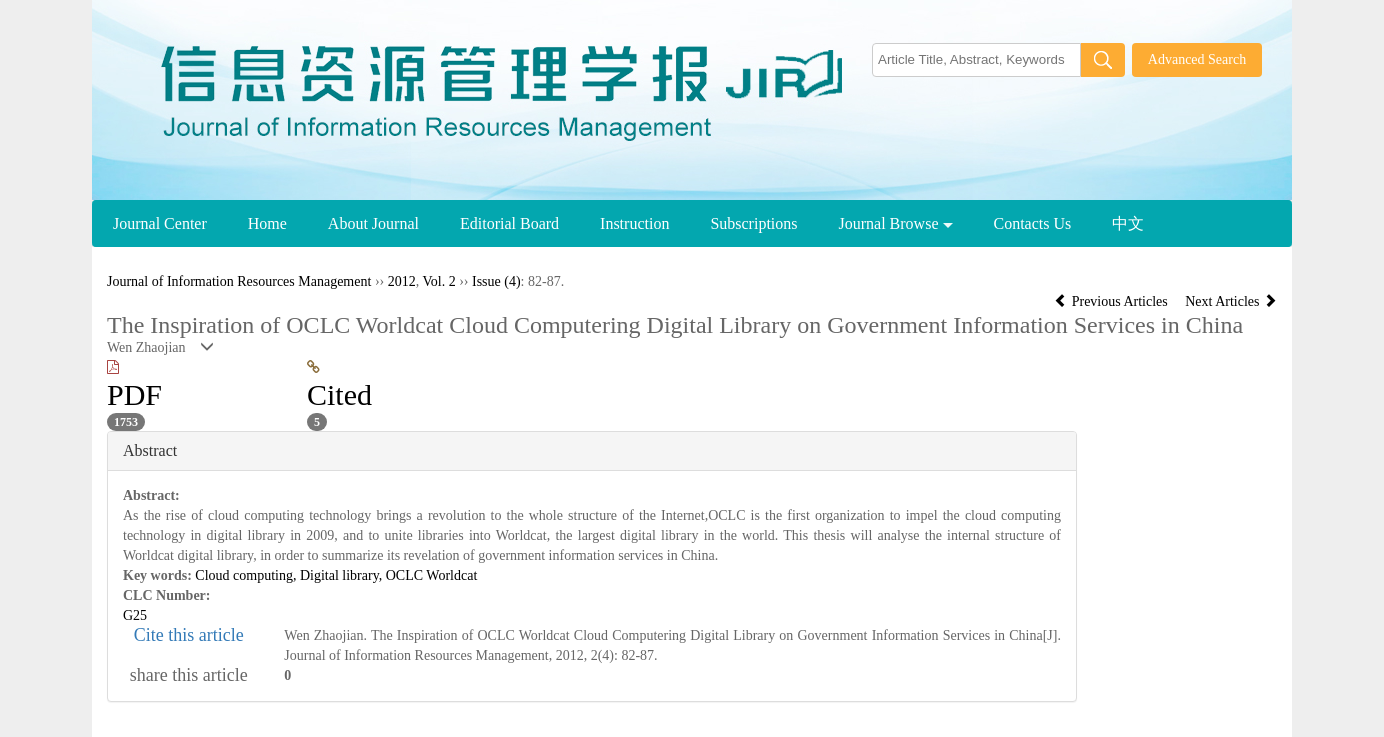 This screenshot has width=1384, height=737. I want to click on Instruction, so click(634, 223).